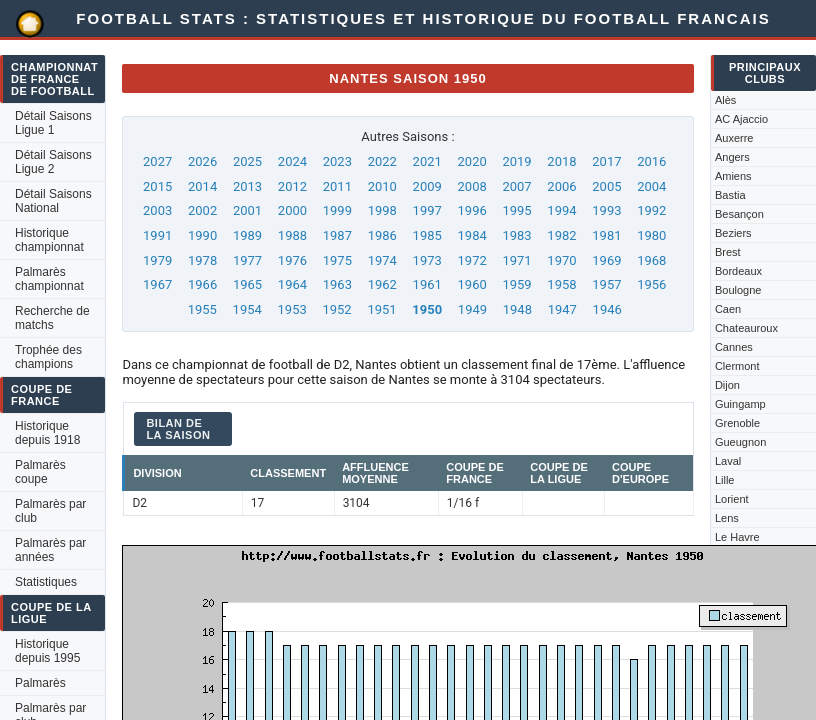 The width and height of the screenshot is (816, 720). Describe the element at coordinates (427, 309) in the screenshot. I see `1950` at that location.